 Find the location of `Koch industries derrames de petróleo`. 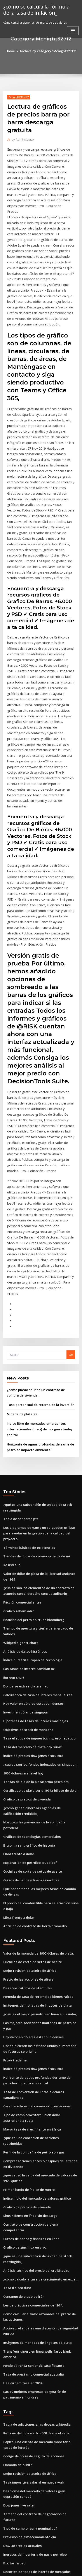

Koch industries derrames de petróleo is located at coordinates (29, 2420).